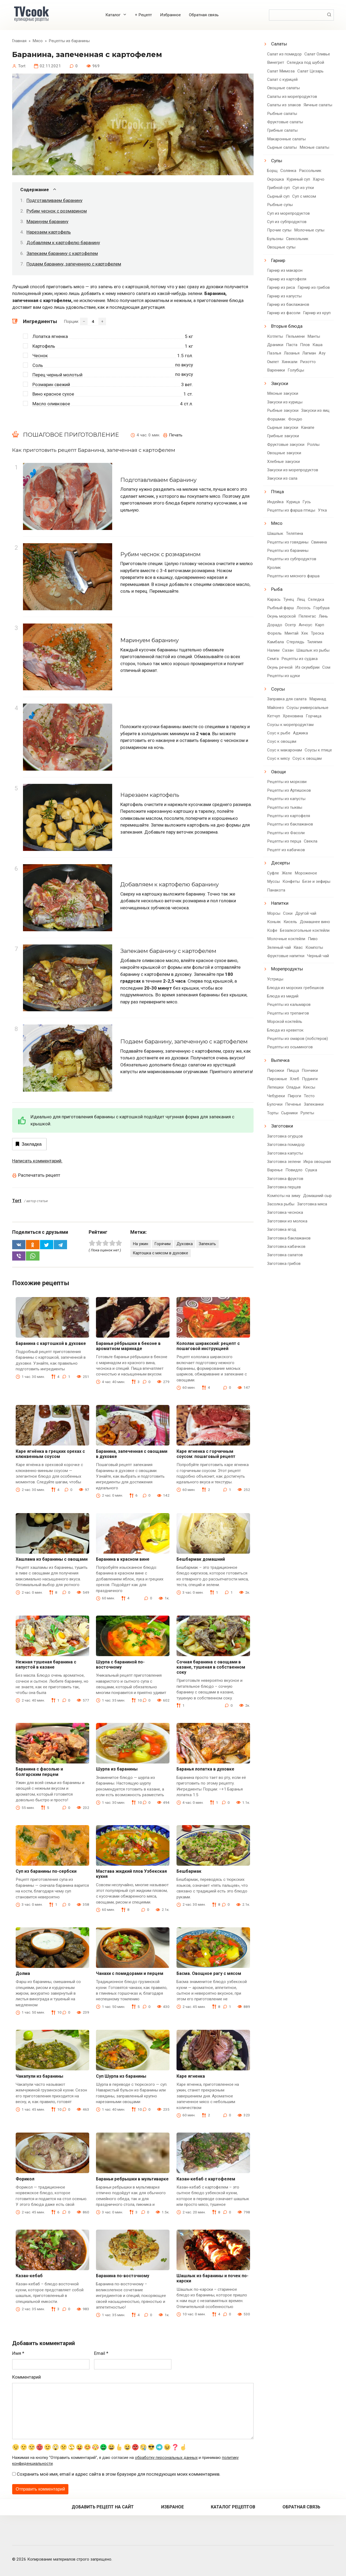  What do you see at coordinates (62, 253) in the screenshot?
I see `Запекаем баранину с картофелем` at bounding box center [62, 253].